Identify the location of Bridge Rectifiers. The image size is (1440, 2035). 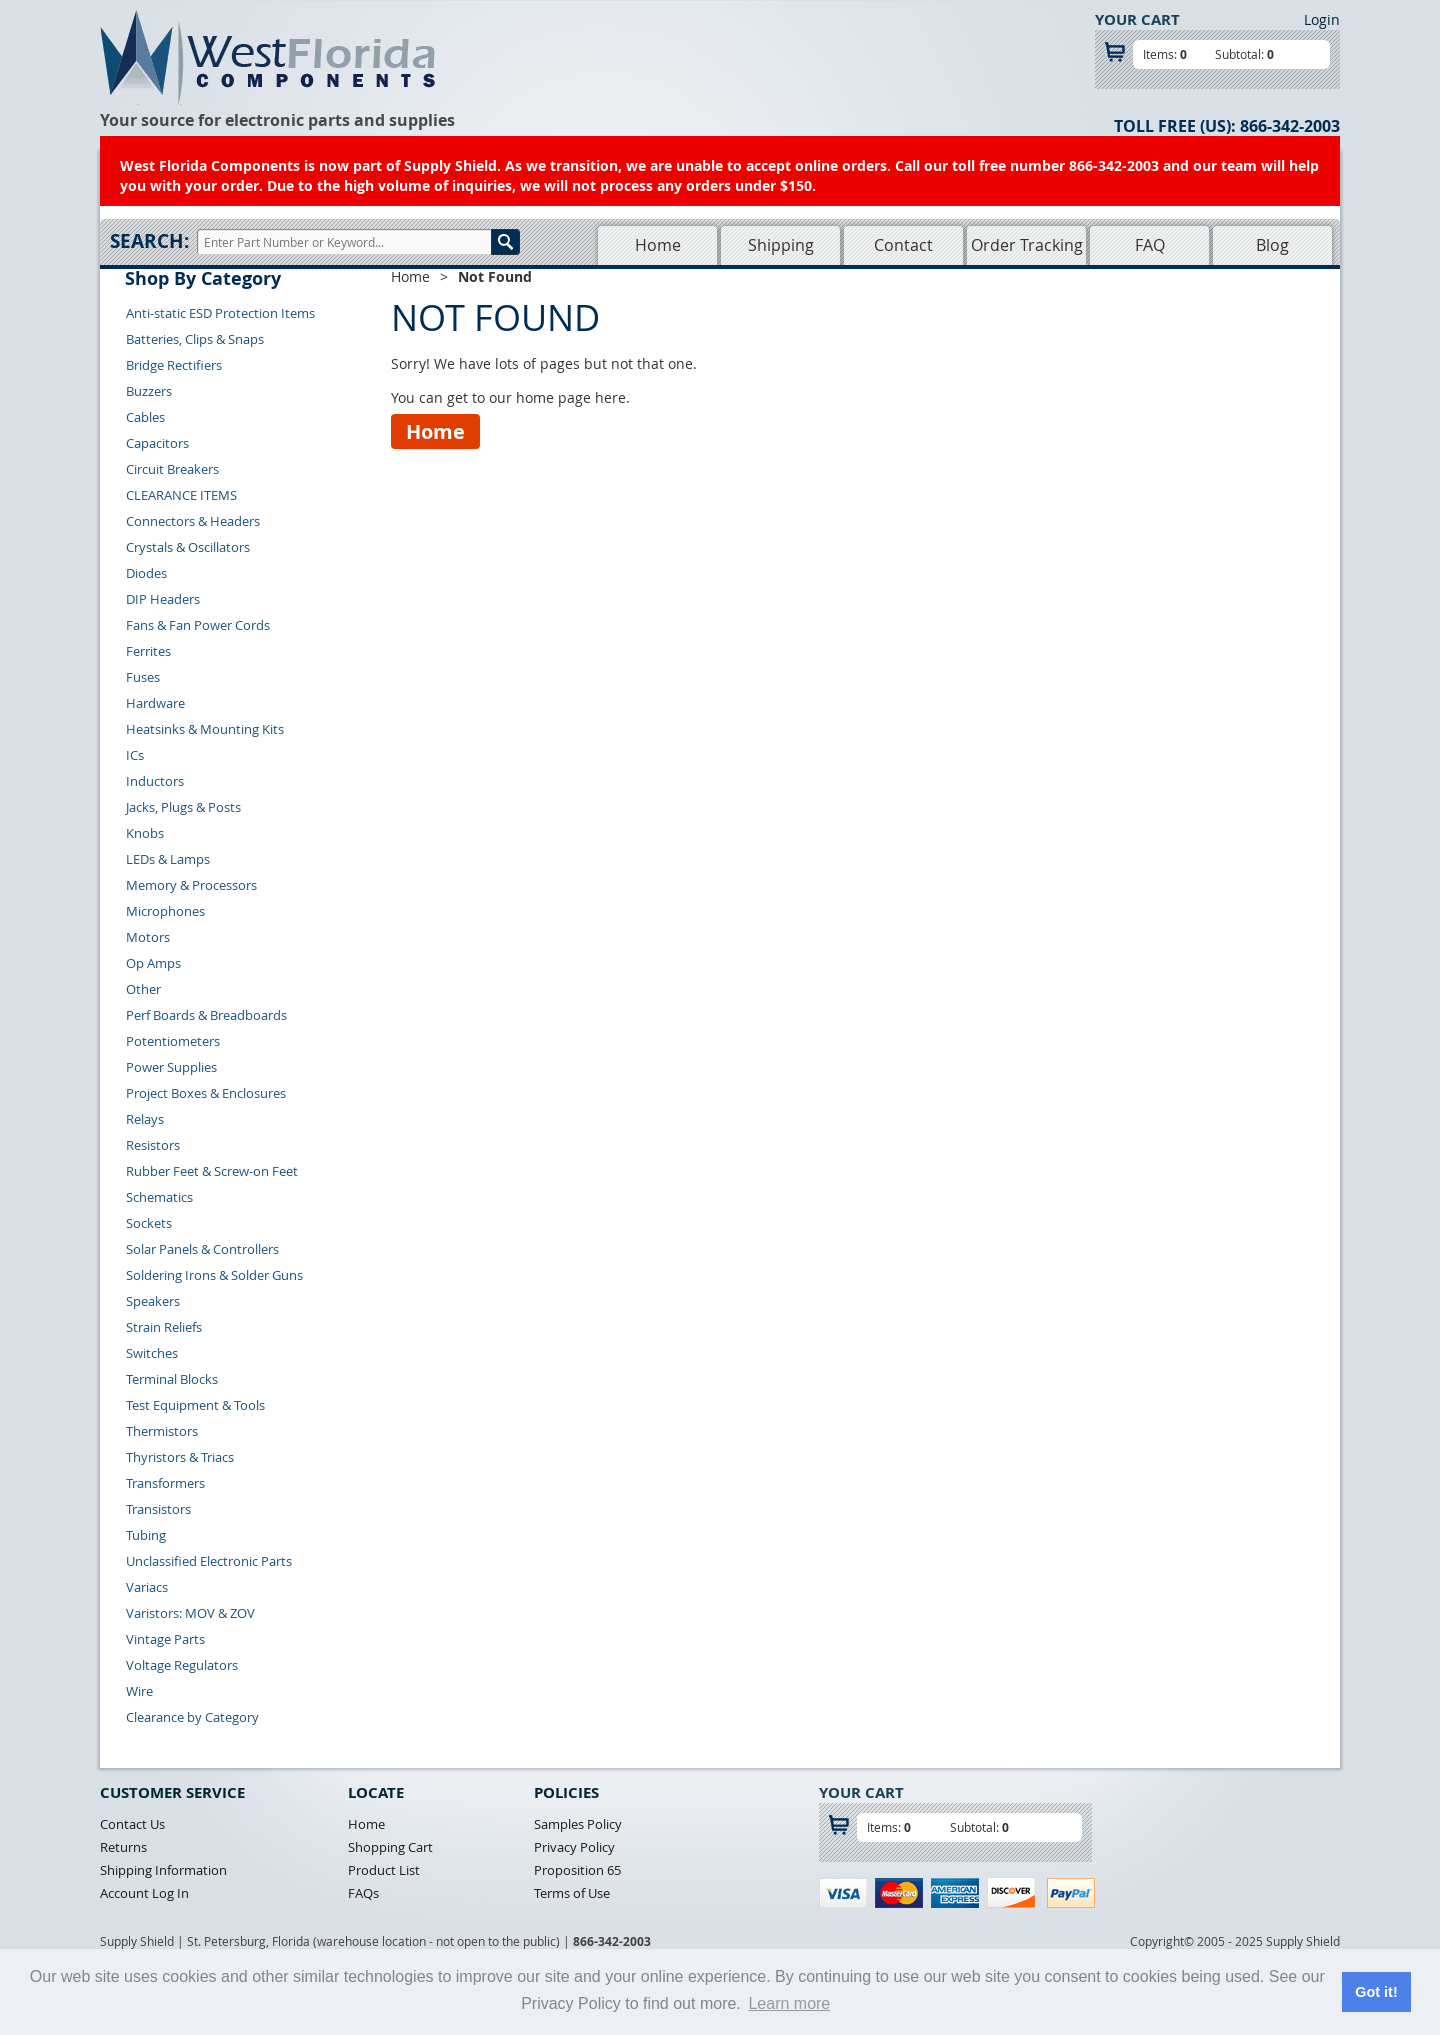
(174, 365).